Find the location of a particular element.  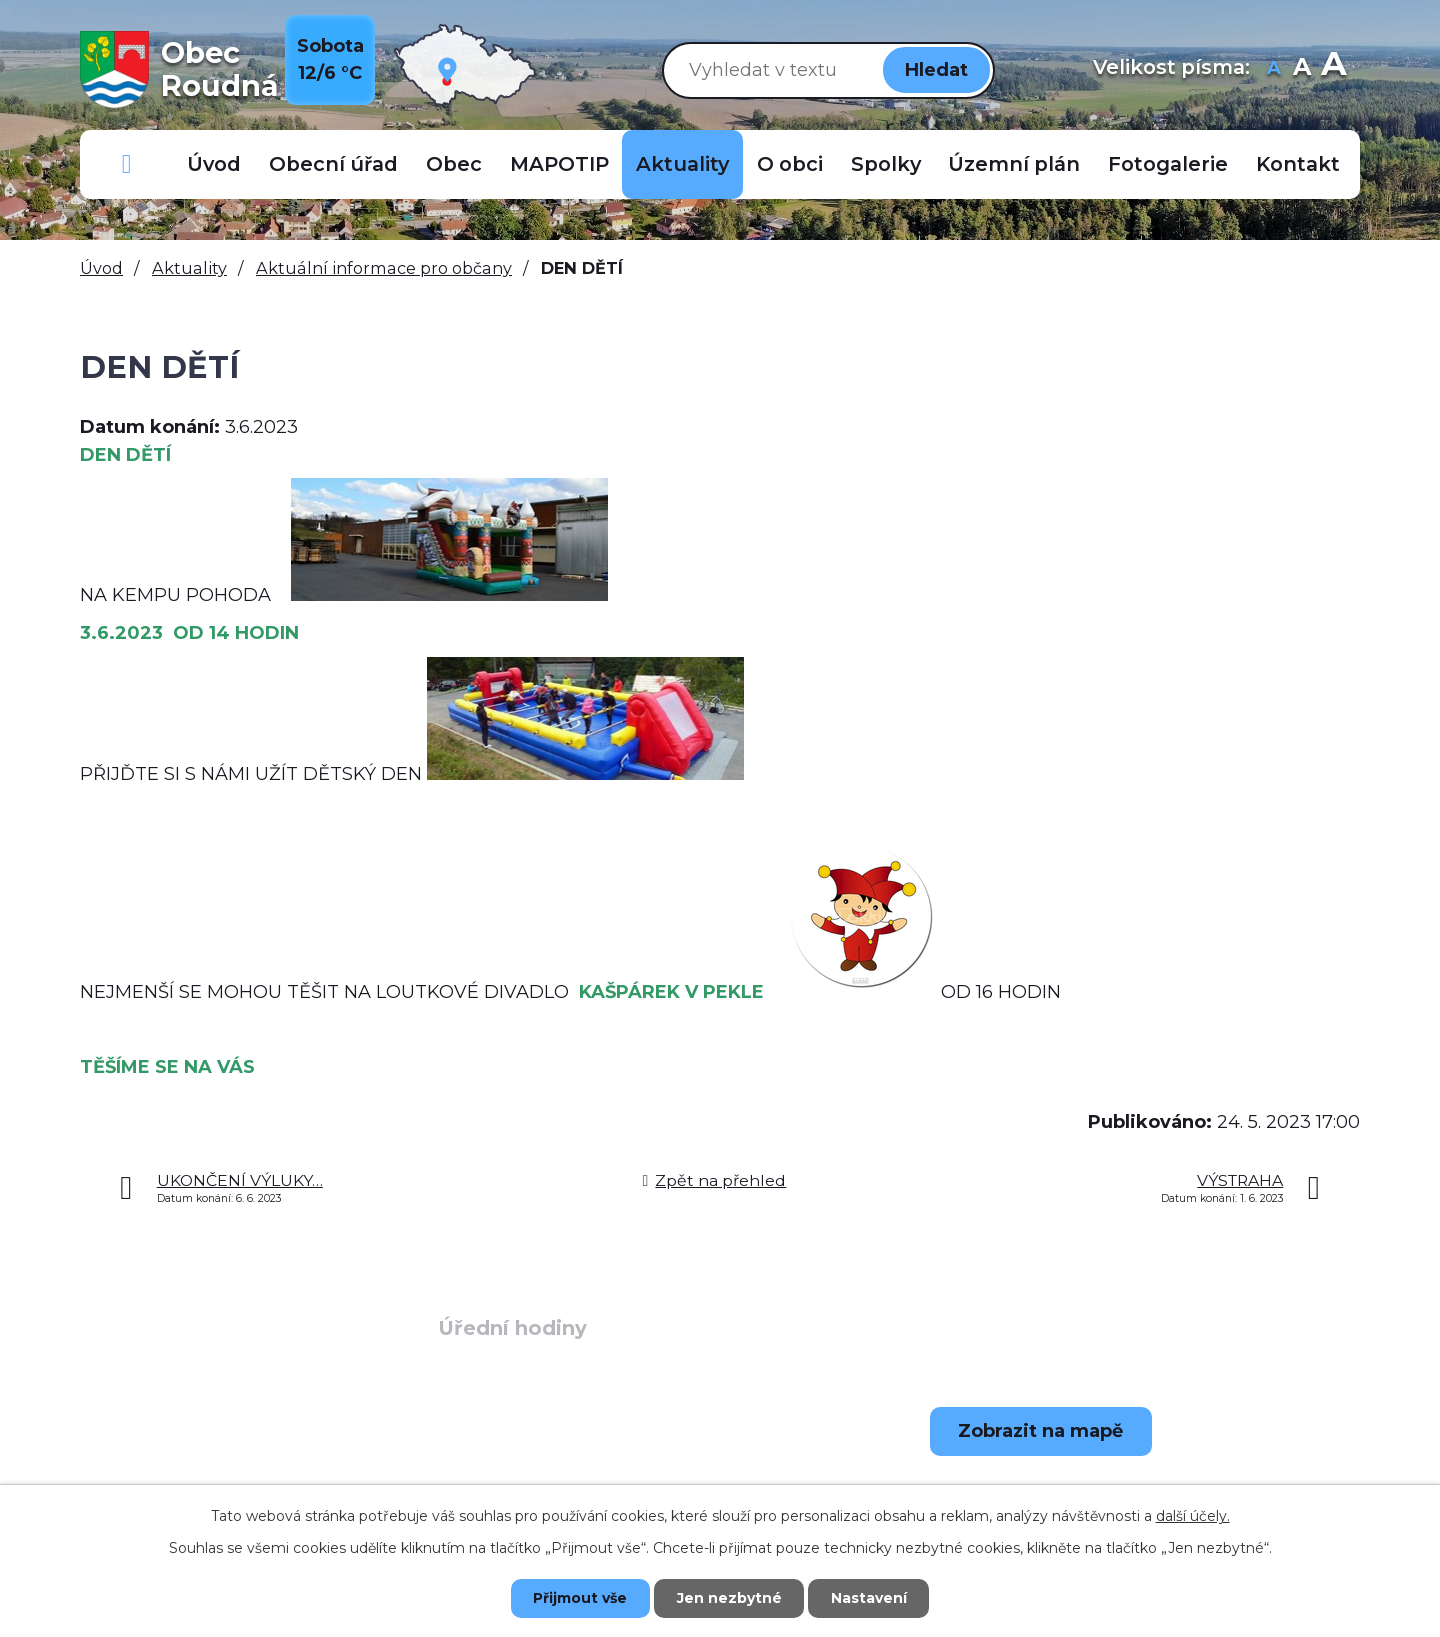

Důležitá telefonní čísla is located at coordinates (127, 164).